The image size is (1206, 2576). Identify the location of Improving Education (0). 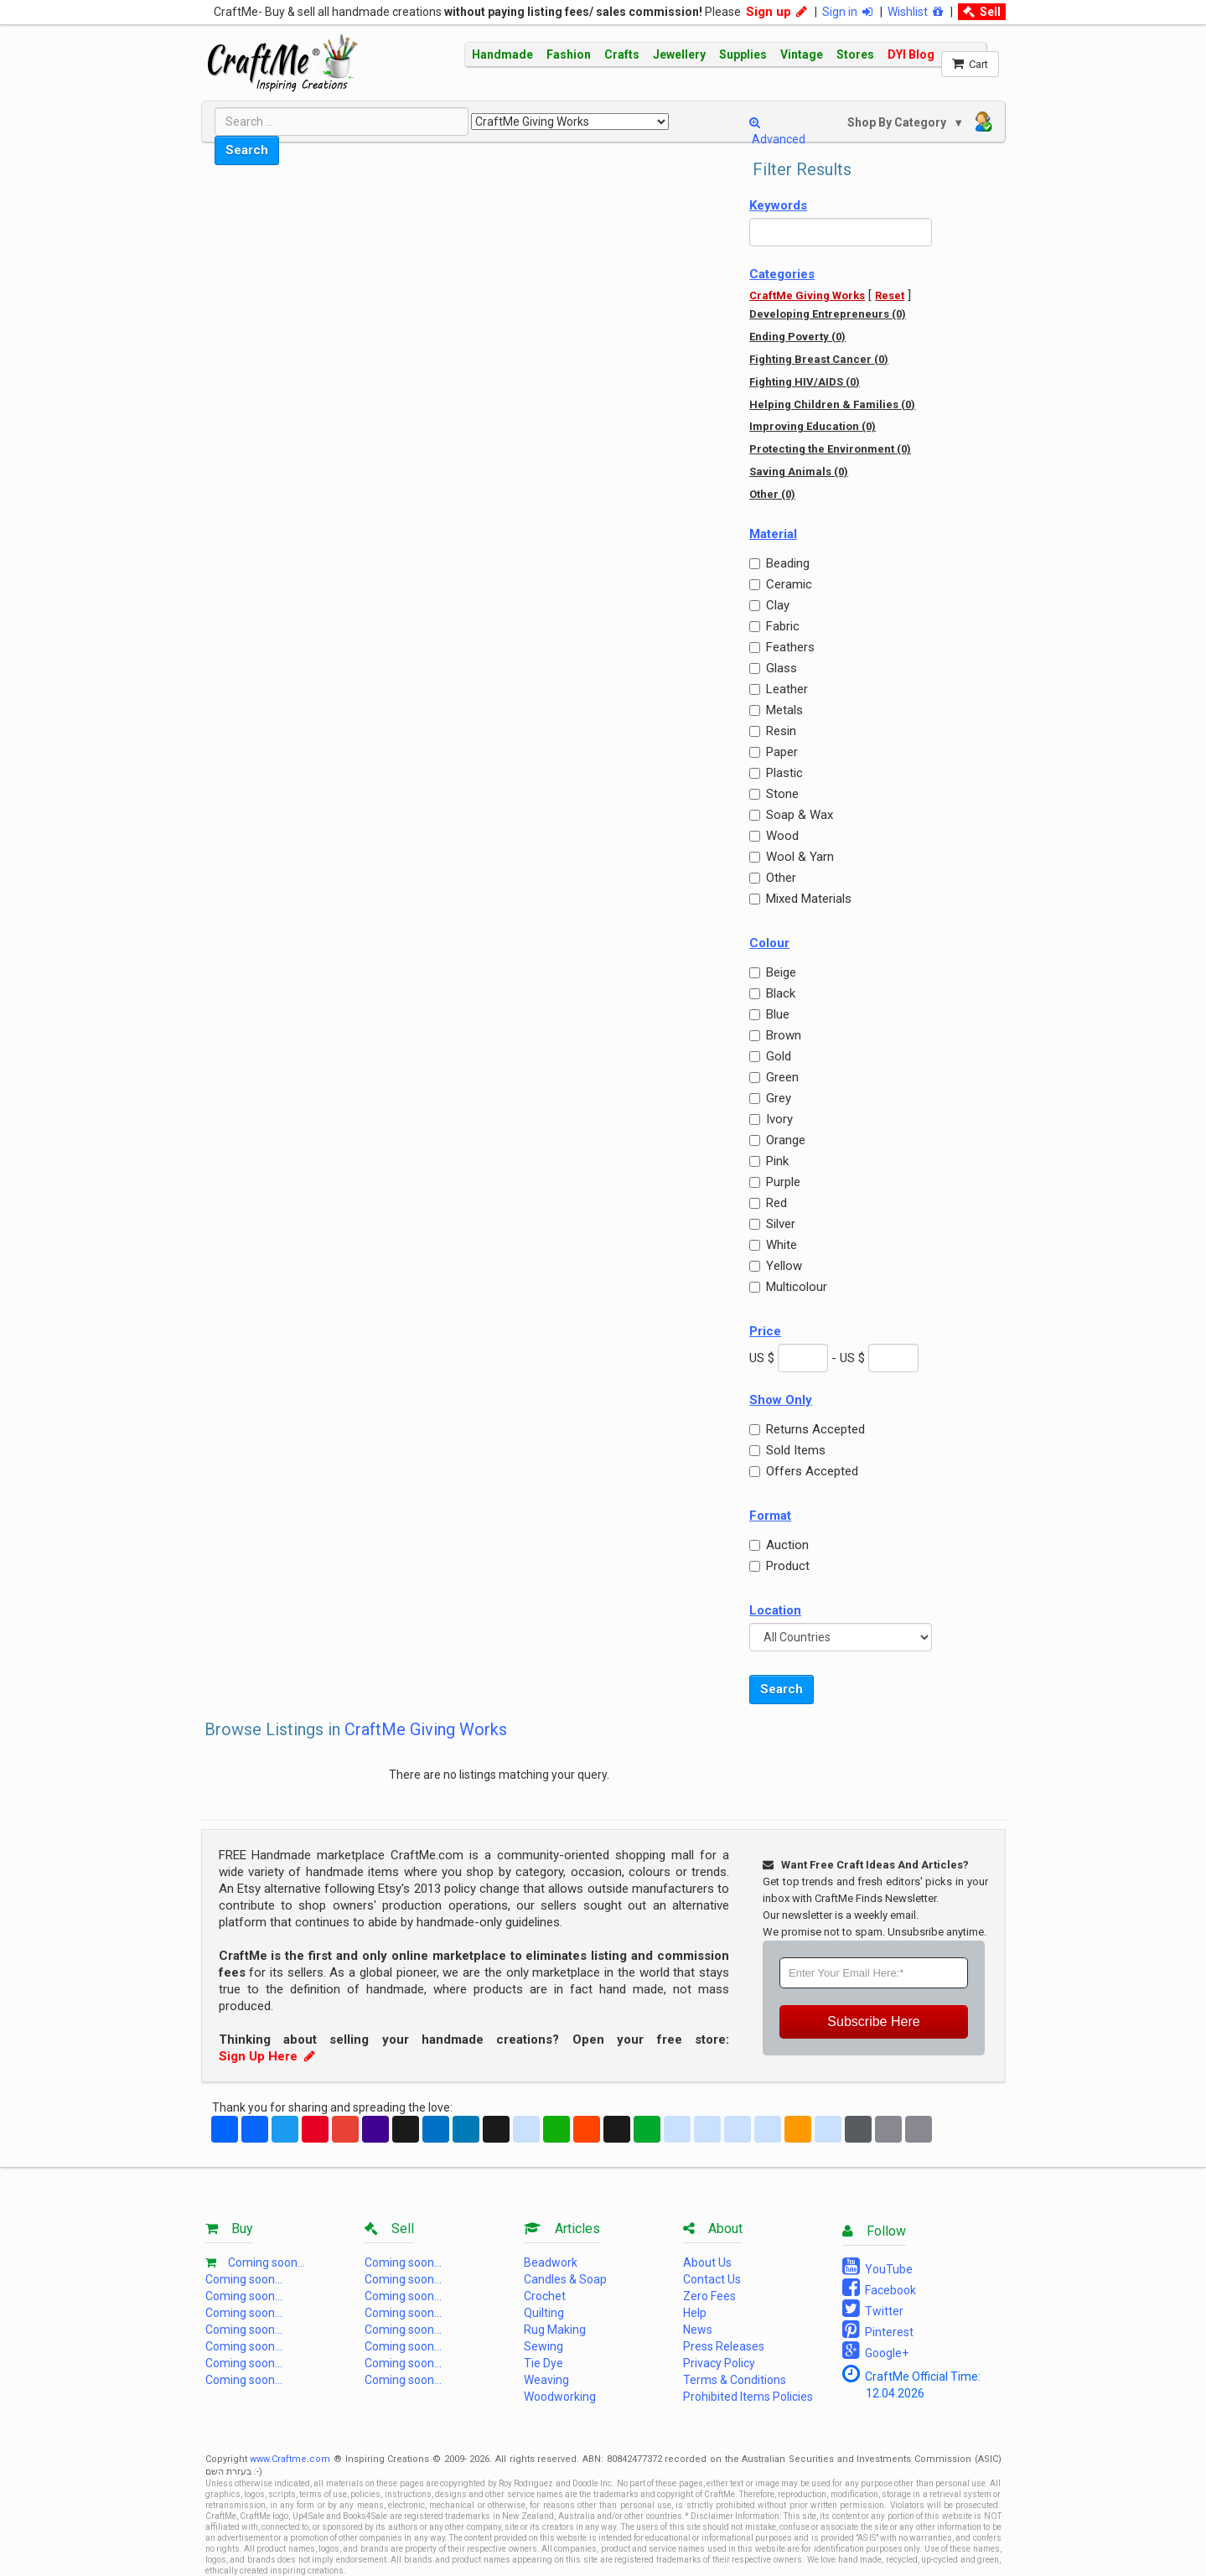
(812, 426).